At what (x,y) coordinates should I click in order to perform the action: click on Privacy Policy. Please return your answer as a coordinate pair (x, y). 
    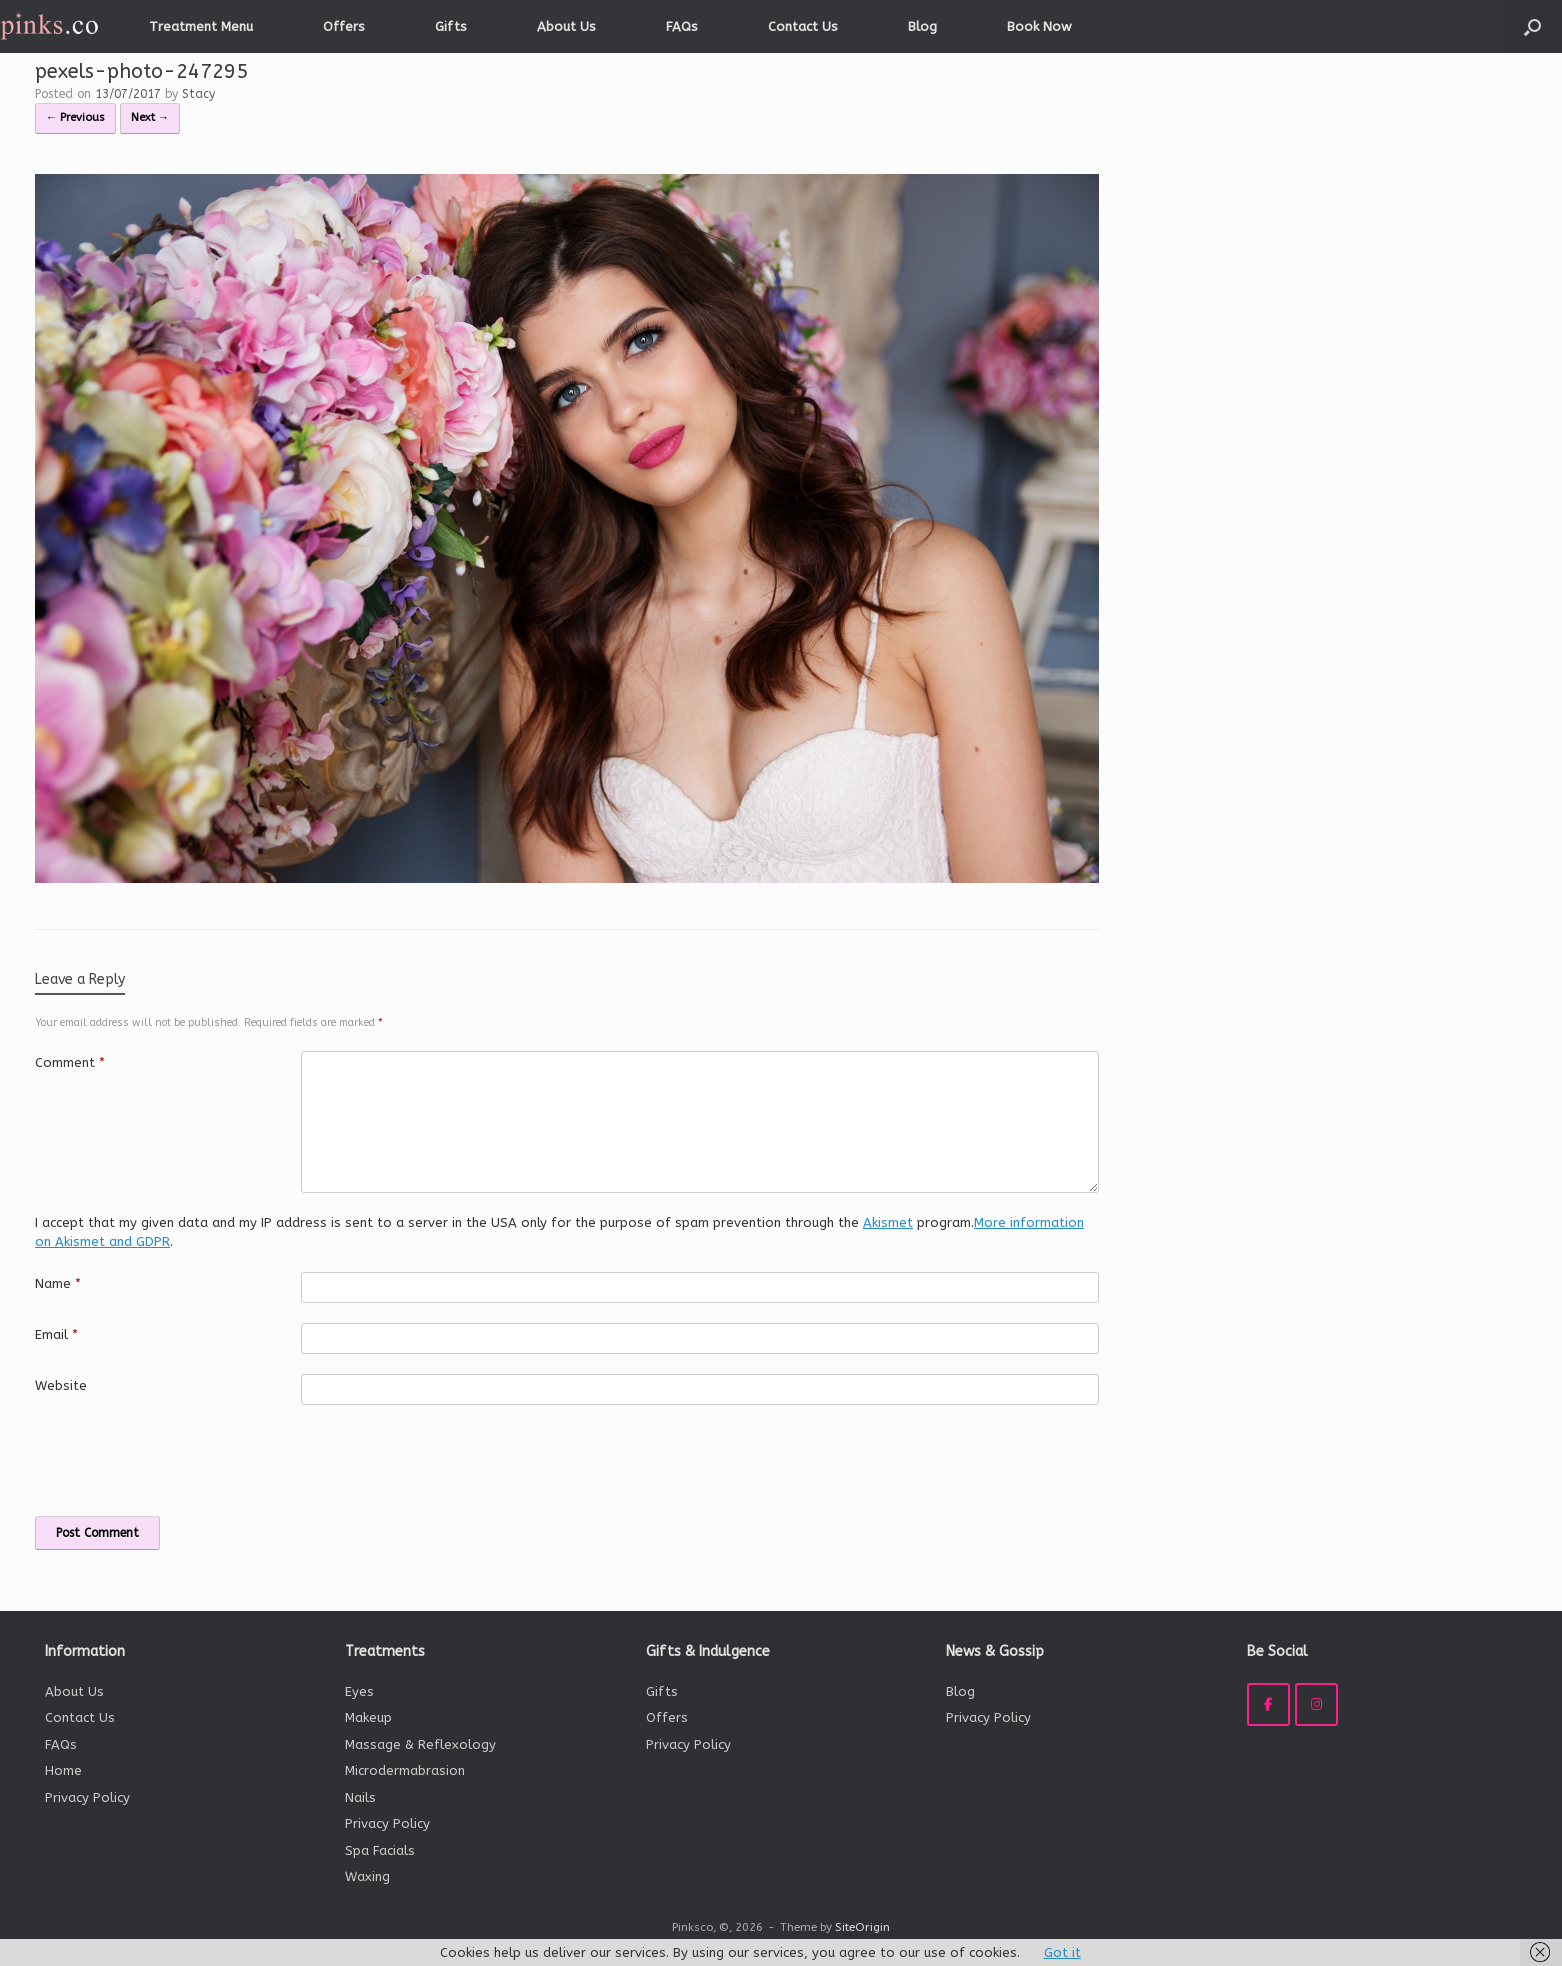
    Looking at the image, I should click on (87, 1797).